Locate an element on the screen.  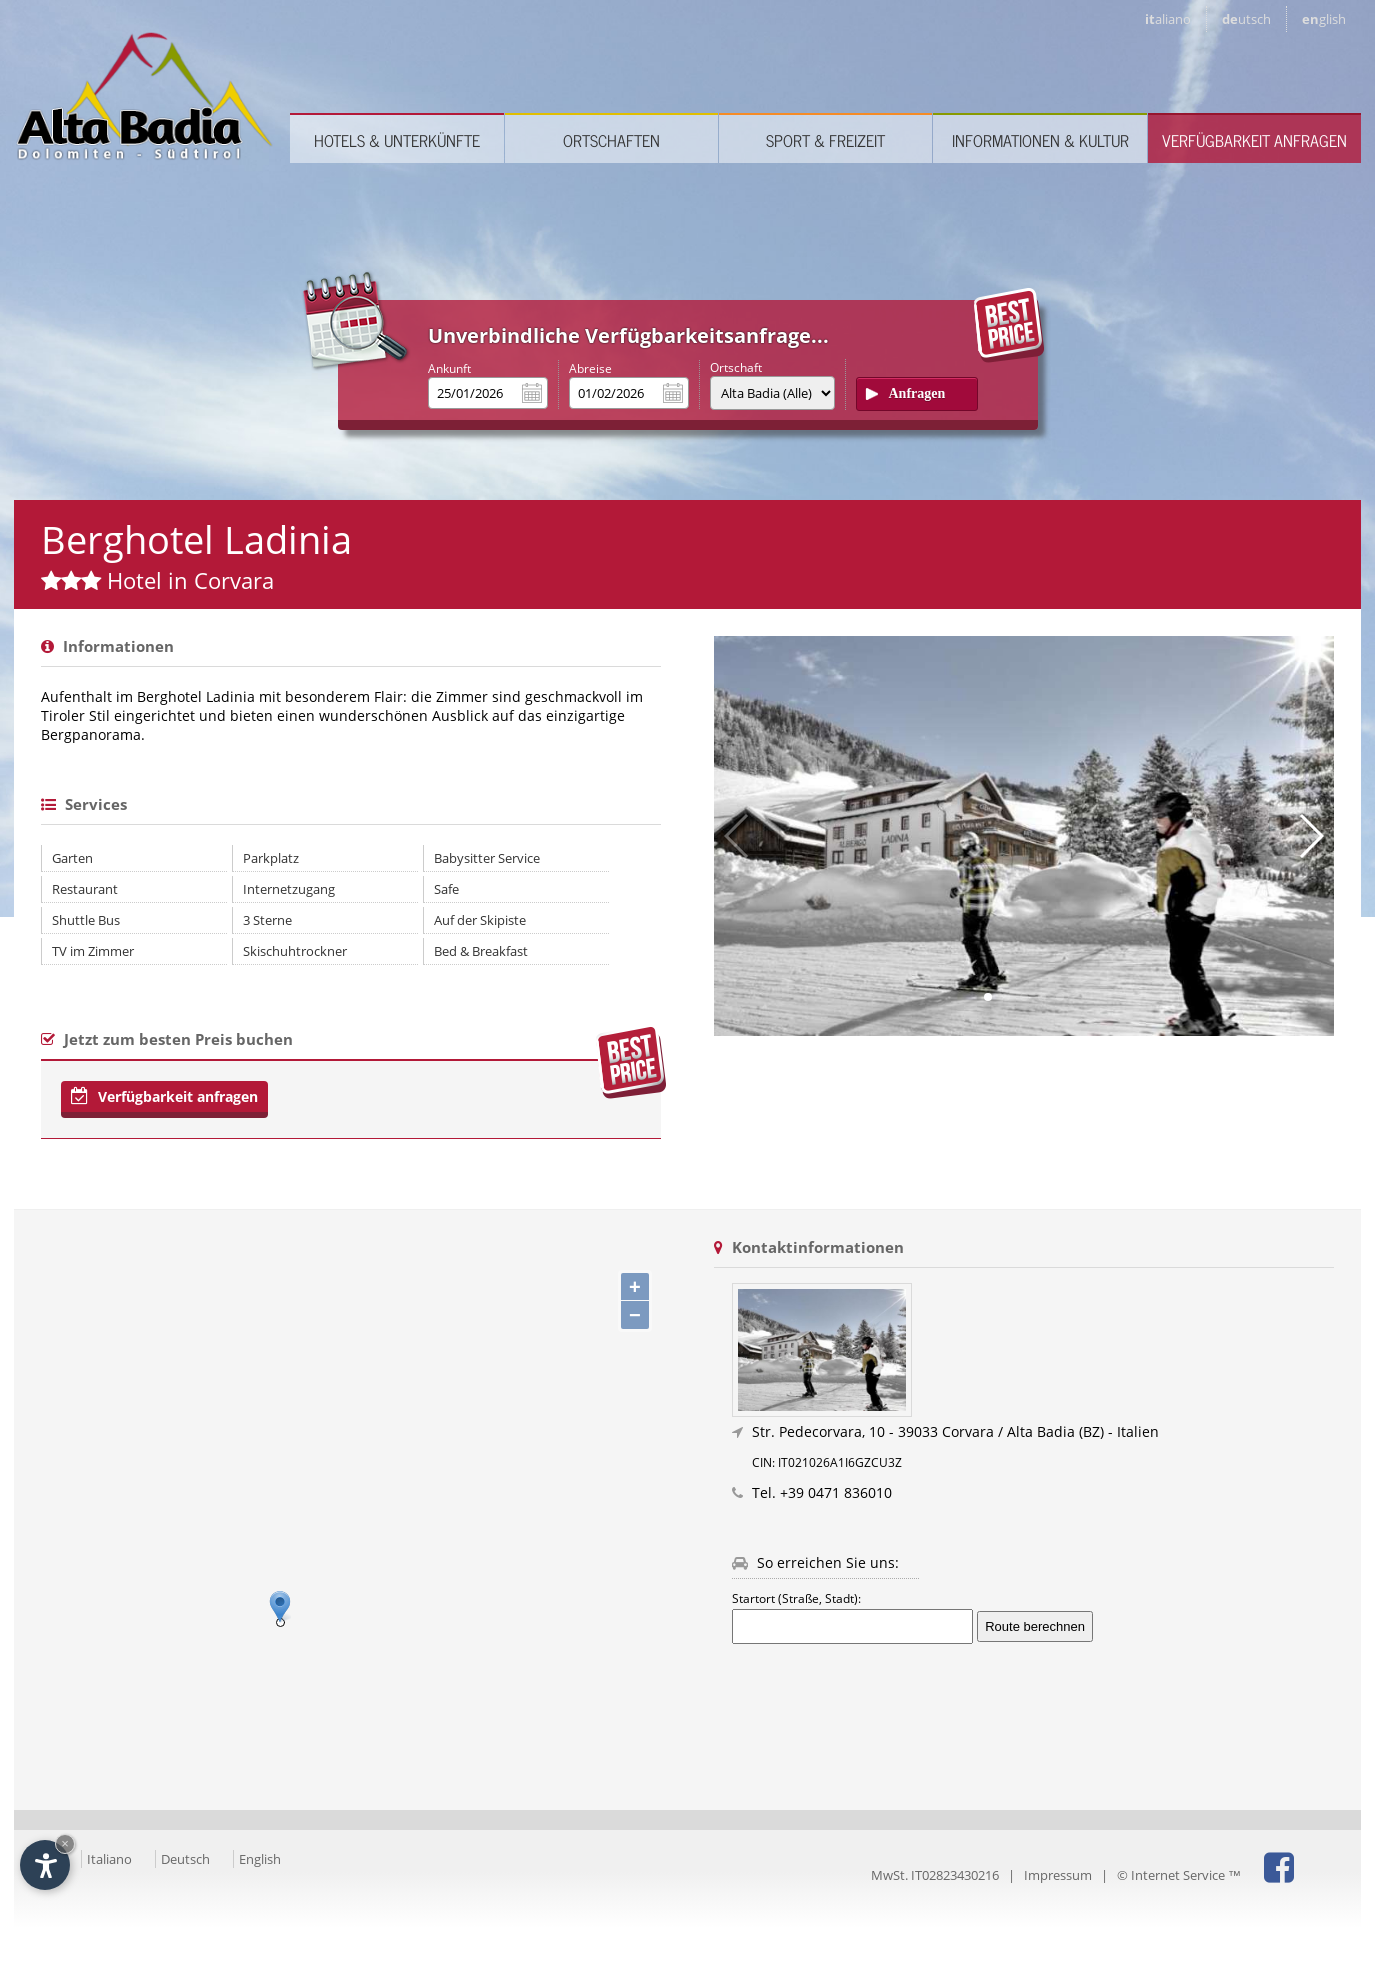
3 Sterne is located at coordinates (267, 920).